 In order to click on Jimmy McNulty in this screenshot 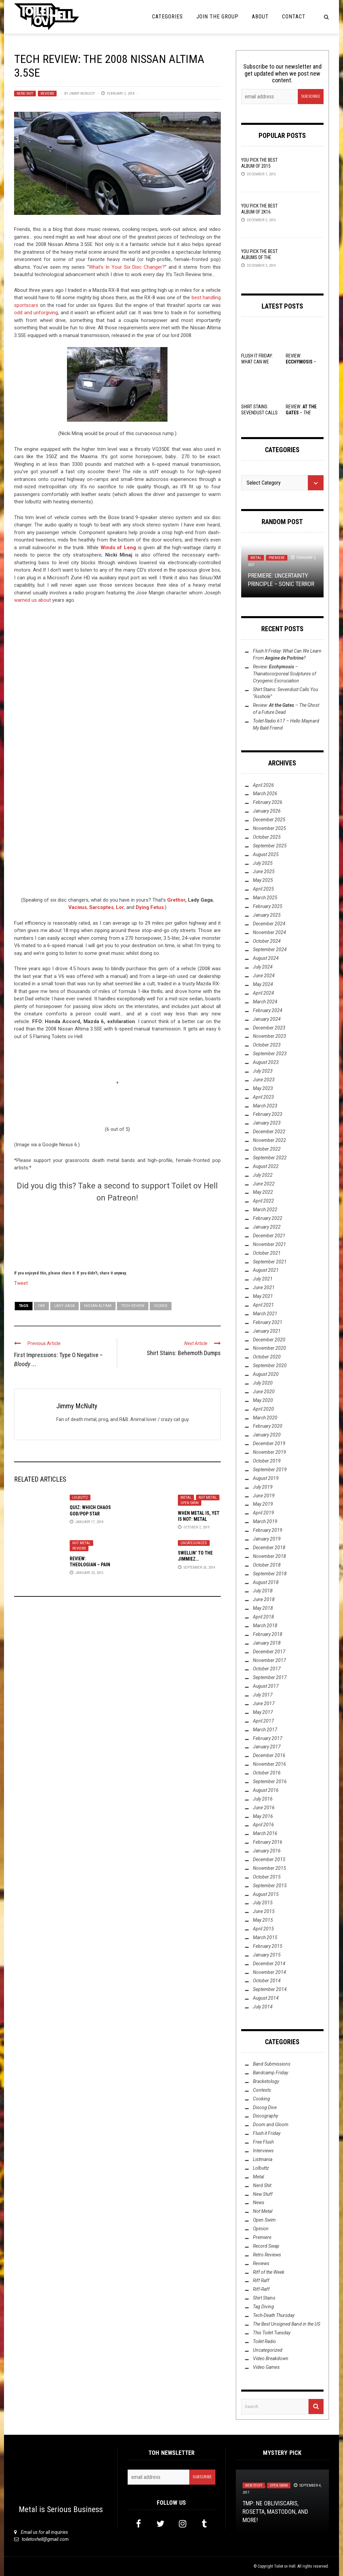, I will do `click(82, 93)`.